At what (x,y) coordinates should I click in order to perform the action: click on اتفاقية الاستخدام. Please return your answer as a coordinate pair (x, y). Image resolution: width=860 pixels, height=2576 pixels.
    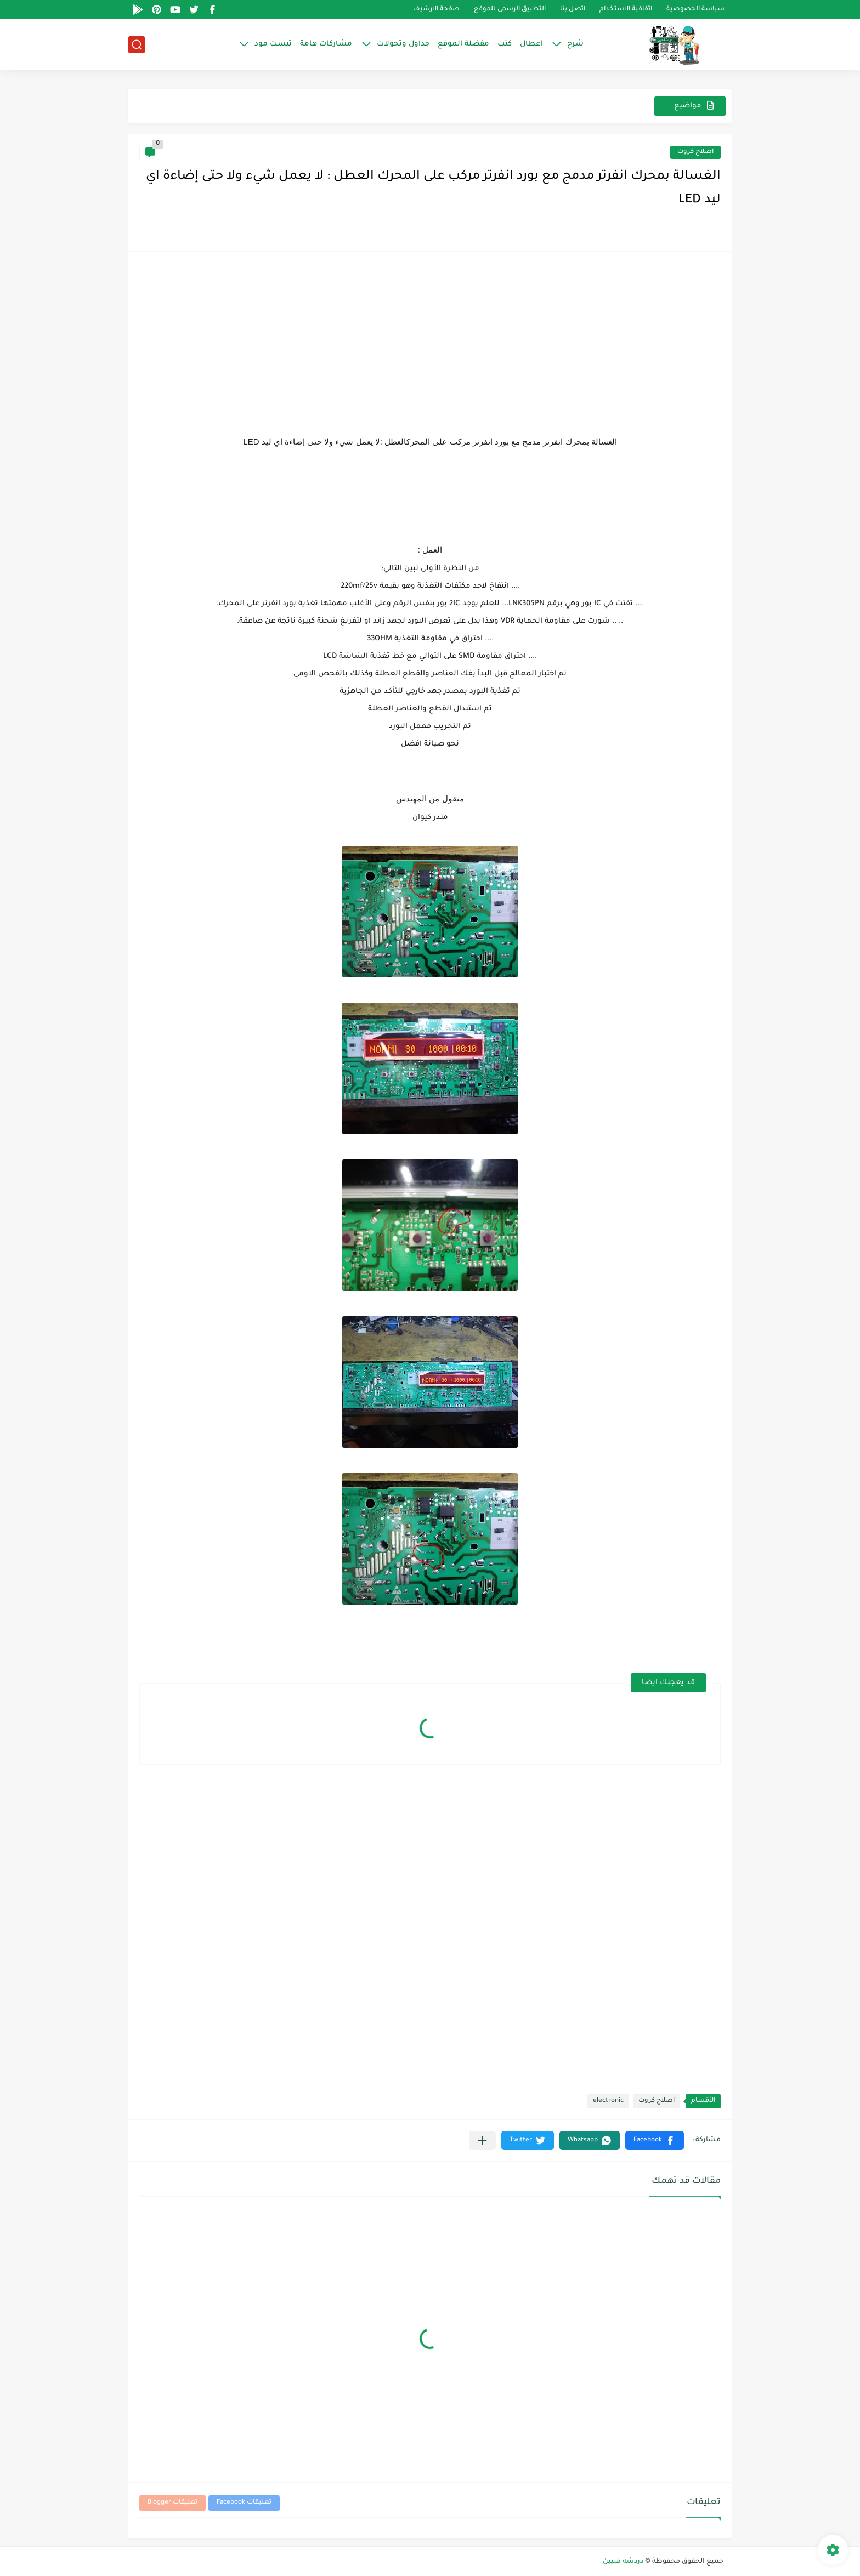
    Looking at the image, I should click on (625, 9).